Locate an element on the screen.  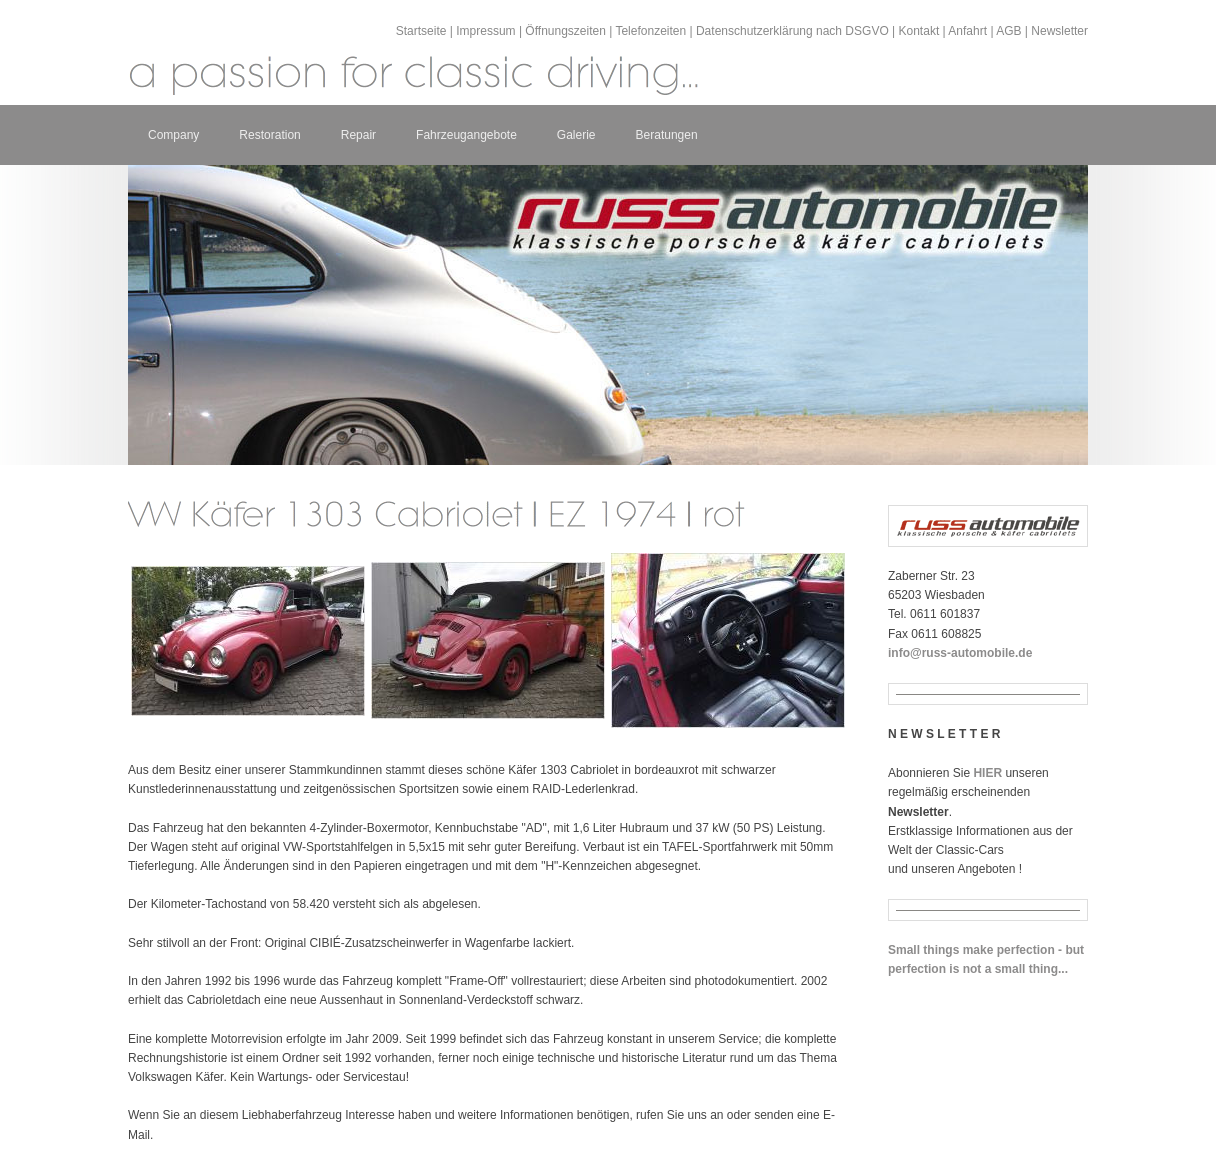
info@russ-automobile.de is located at coordinates (960, 653).